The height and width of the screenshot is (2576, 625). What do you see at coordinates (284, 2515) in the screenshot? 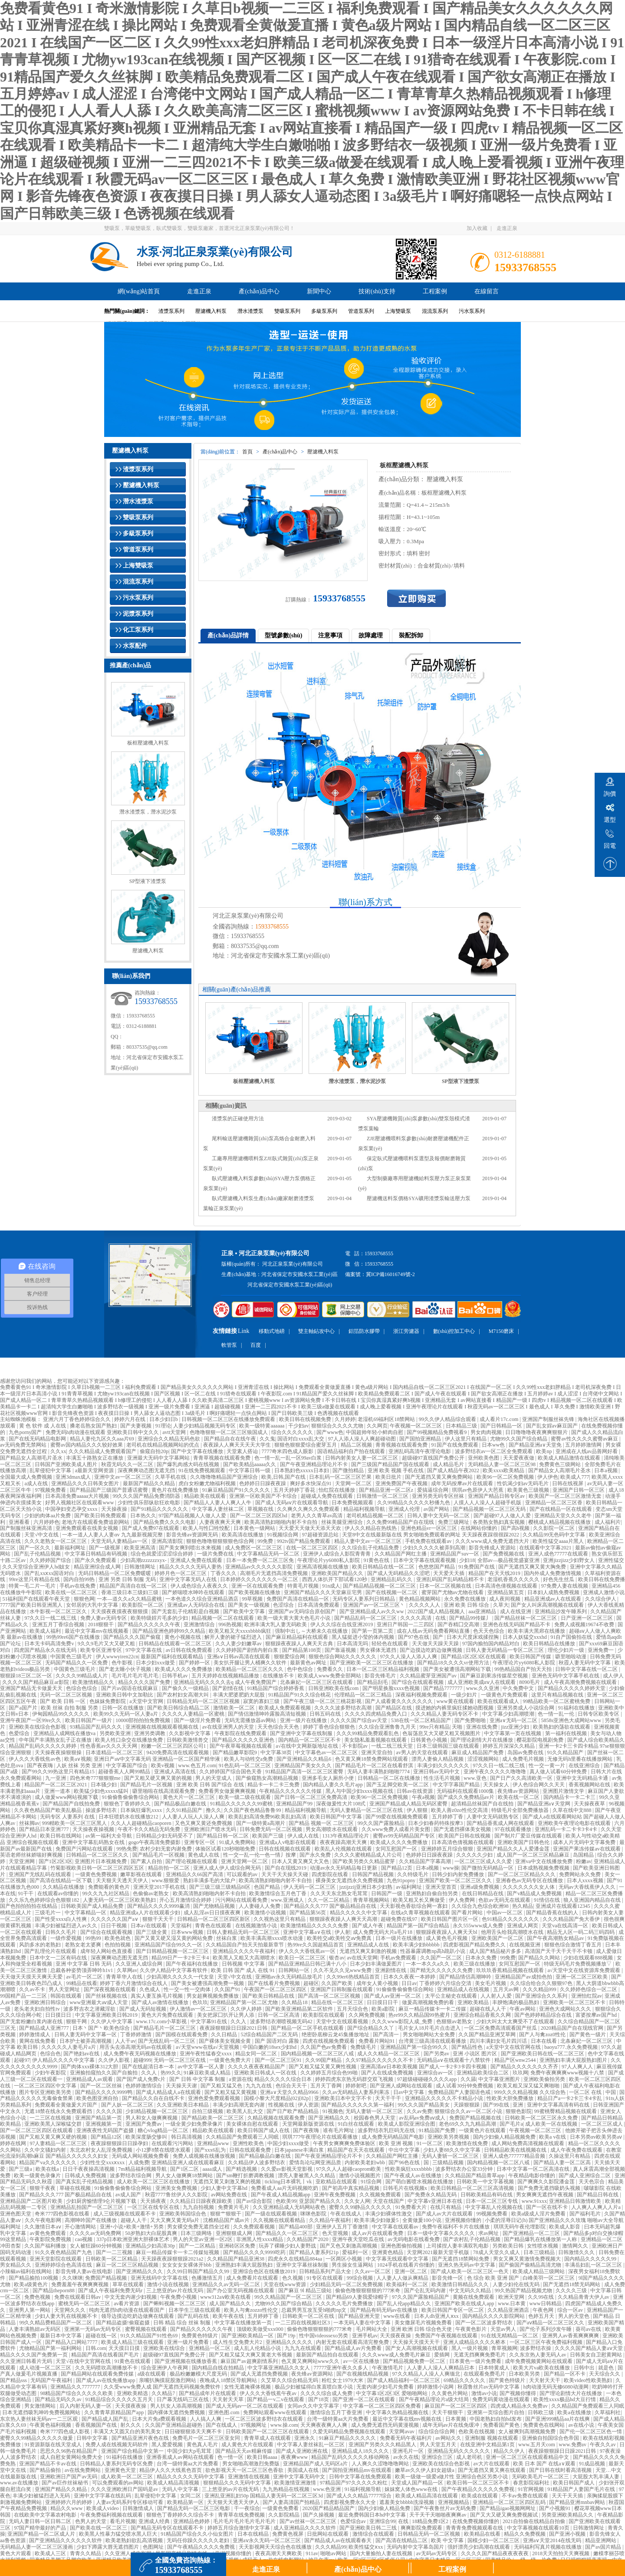
I see `久久影院精品` at bounding box center [284, 2515].